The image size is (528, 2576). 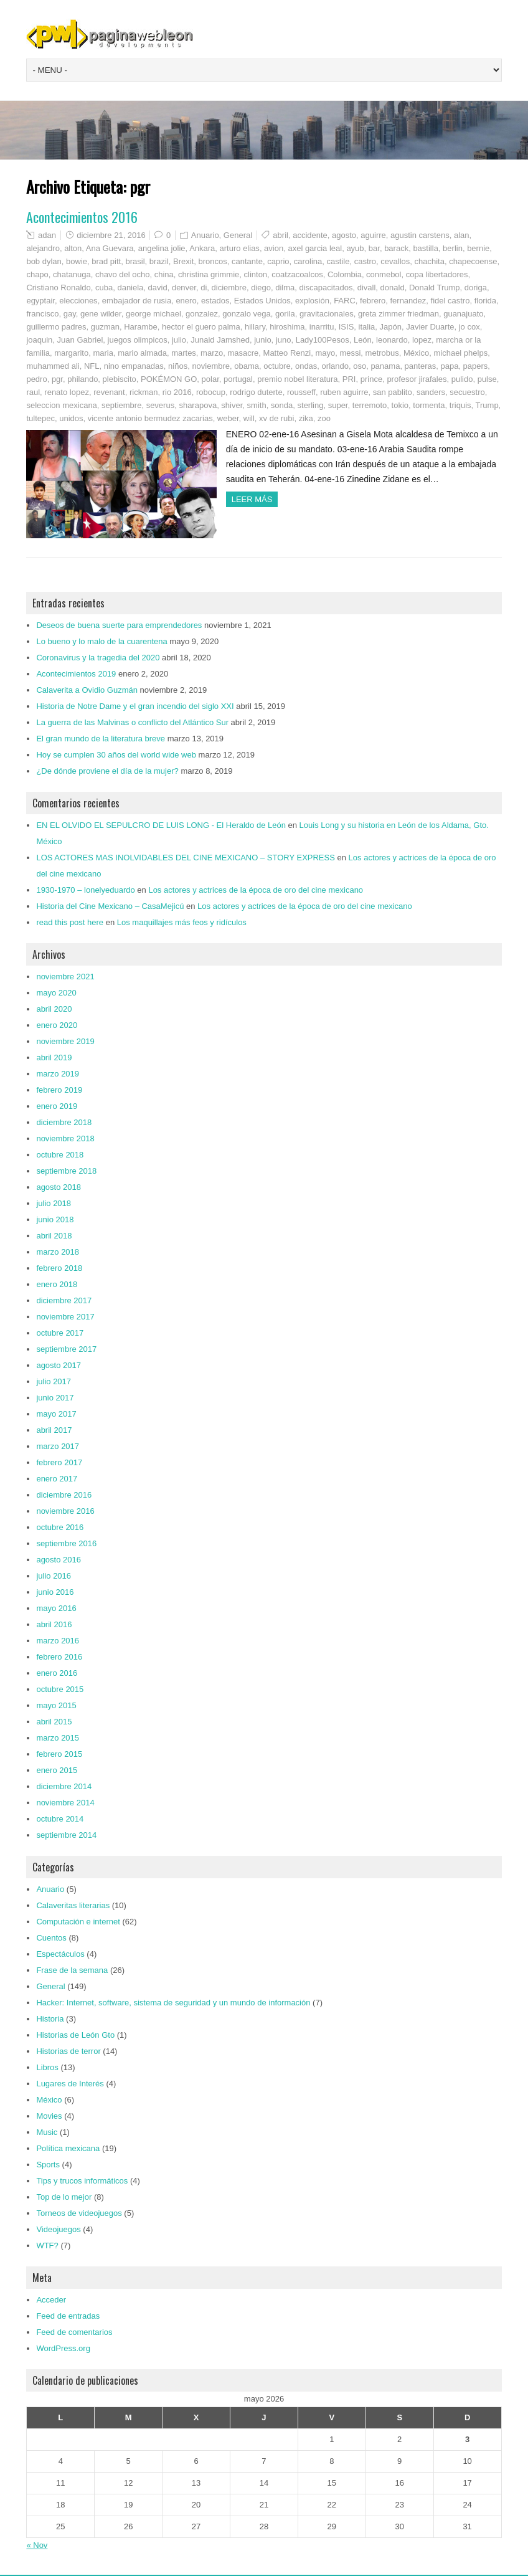 What do you see at coordinates (449, 366) in the screenshot?
I see `papa` at bounding box center [449, 366].